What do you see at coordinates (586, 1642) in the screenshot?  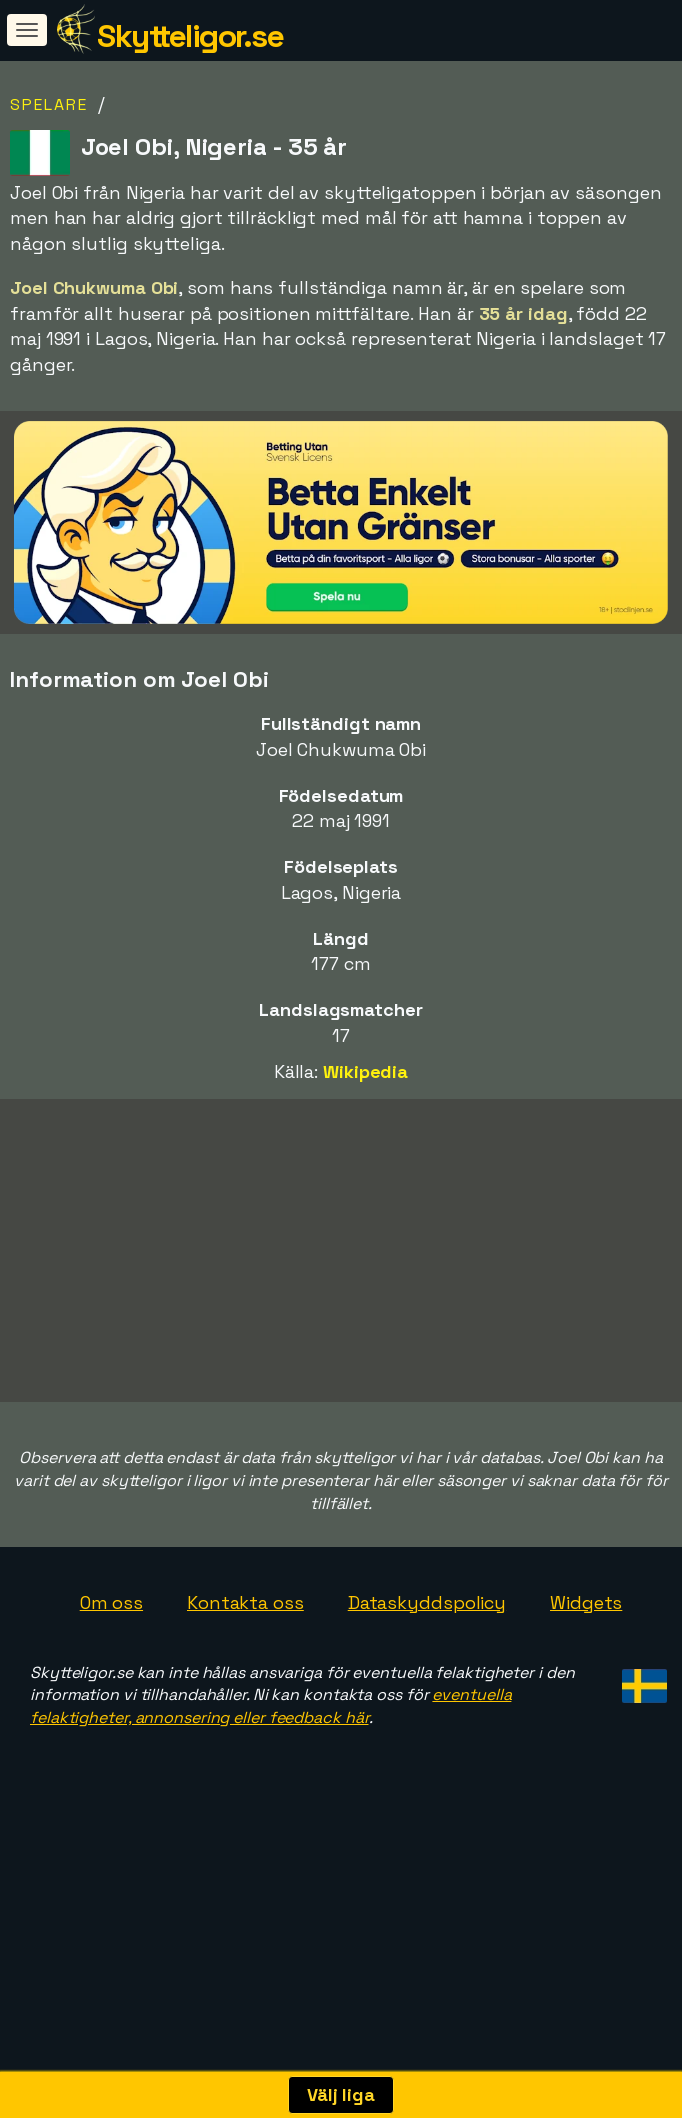 I see `Widgets` at bounding box center [586, 1642].